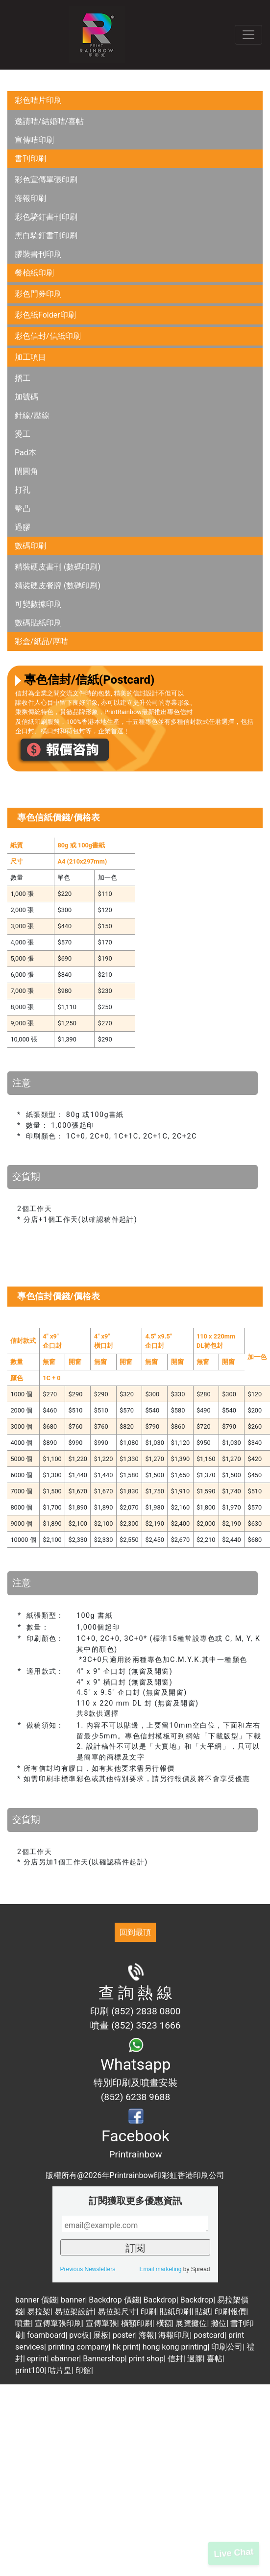  What do you see at coordinates (175, 2311) in the screenshot?
I see `貼紙印刷` at bounding box center [175, 2311].